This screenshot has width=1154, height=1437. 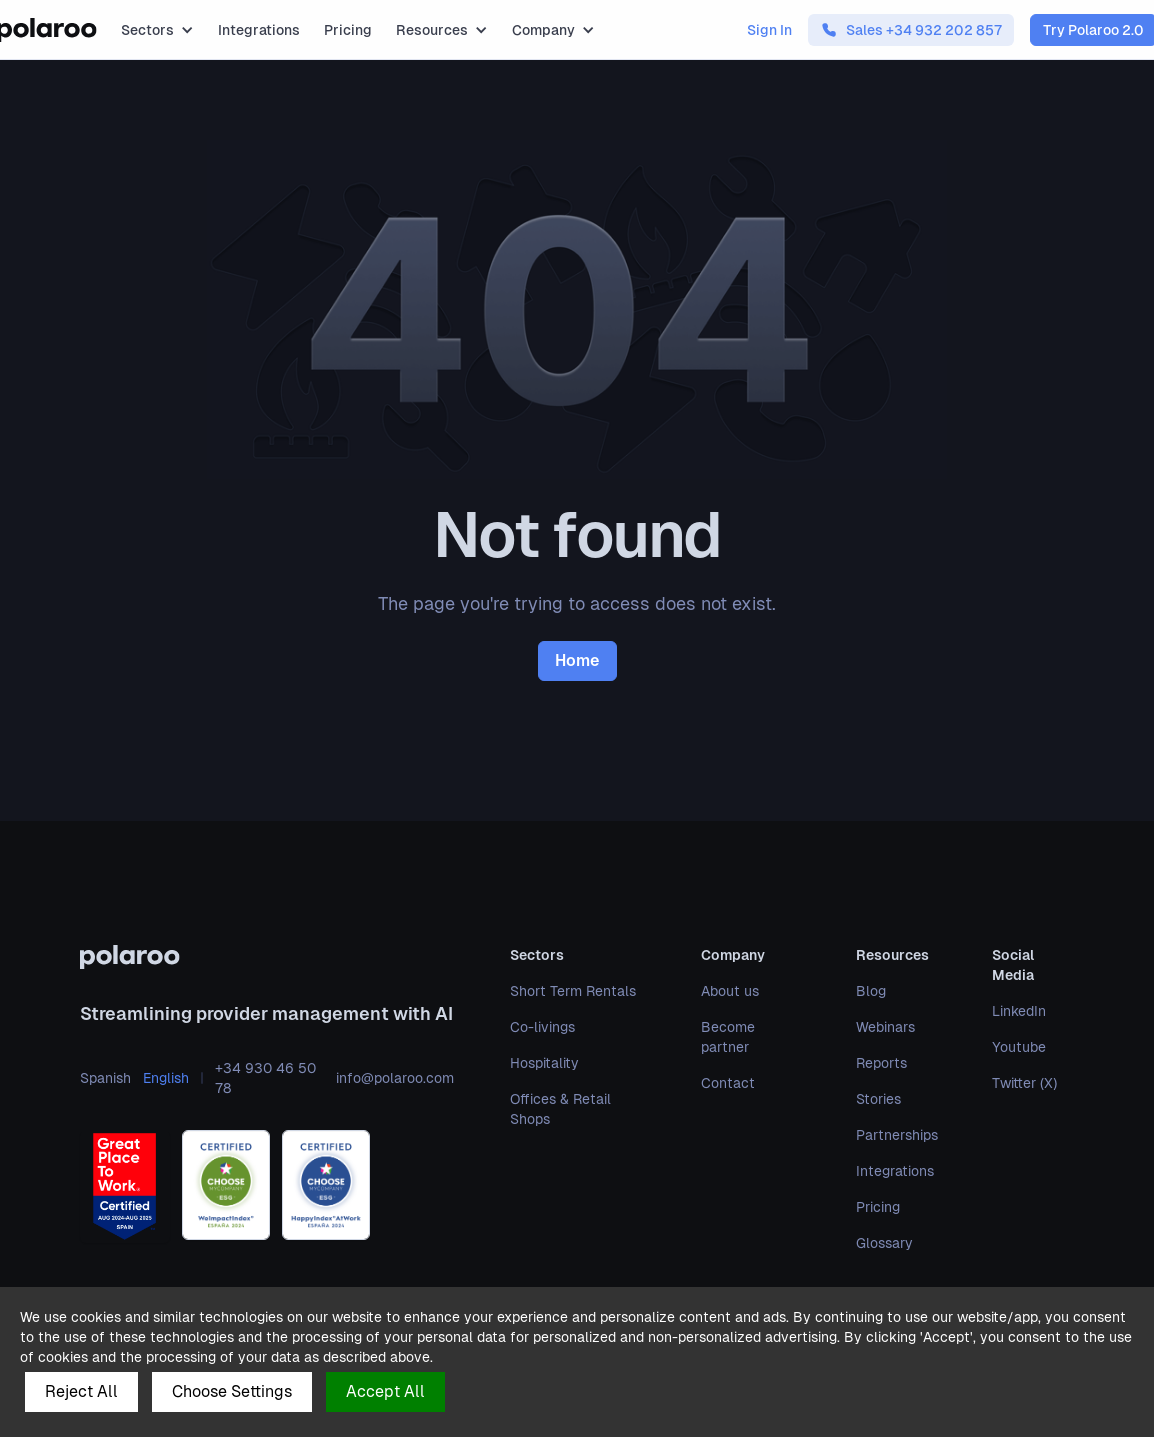 I want to click on [button], so click(x=157, y=30).